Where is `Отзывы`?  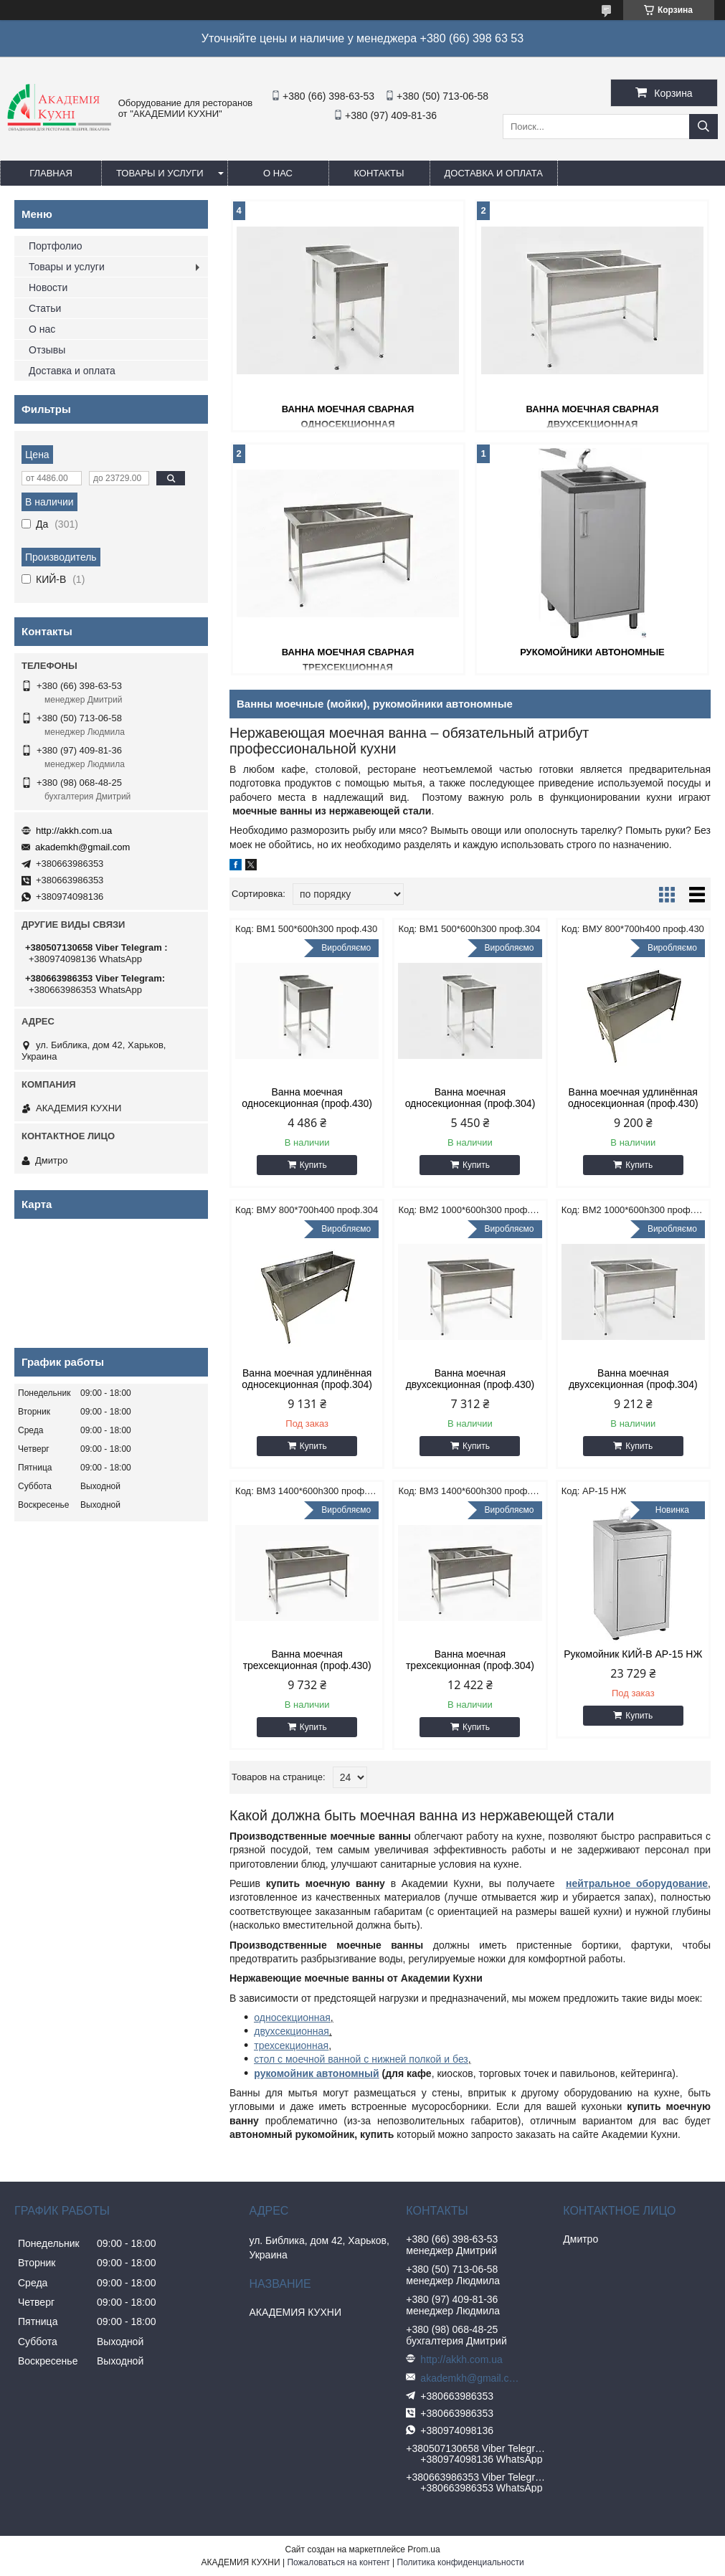
Отзывы is located at coordinates (47, 350).